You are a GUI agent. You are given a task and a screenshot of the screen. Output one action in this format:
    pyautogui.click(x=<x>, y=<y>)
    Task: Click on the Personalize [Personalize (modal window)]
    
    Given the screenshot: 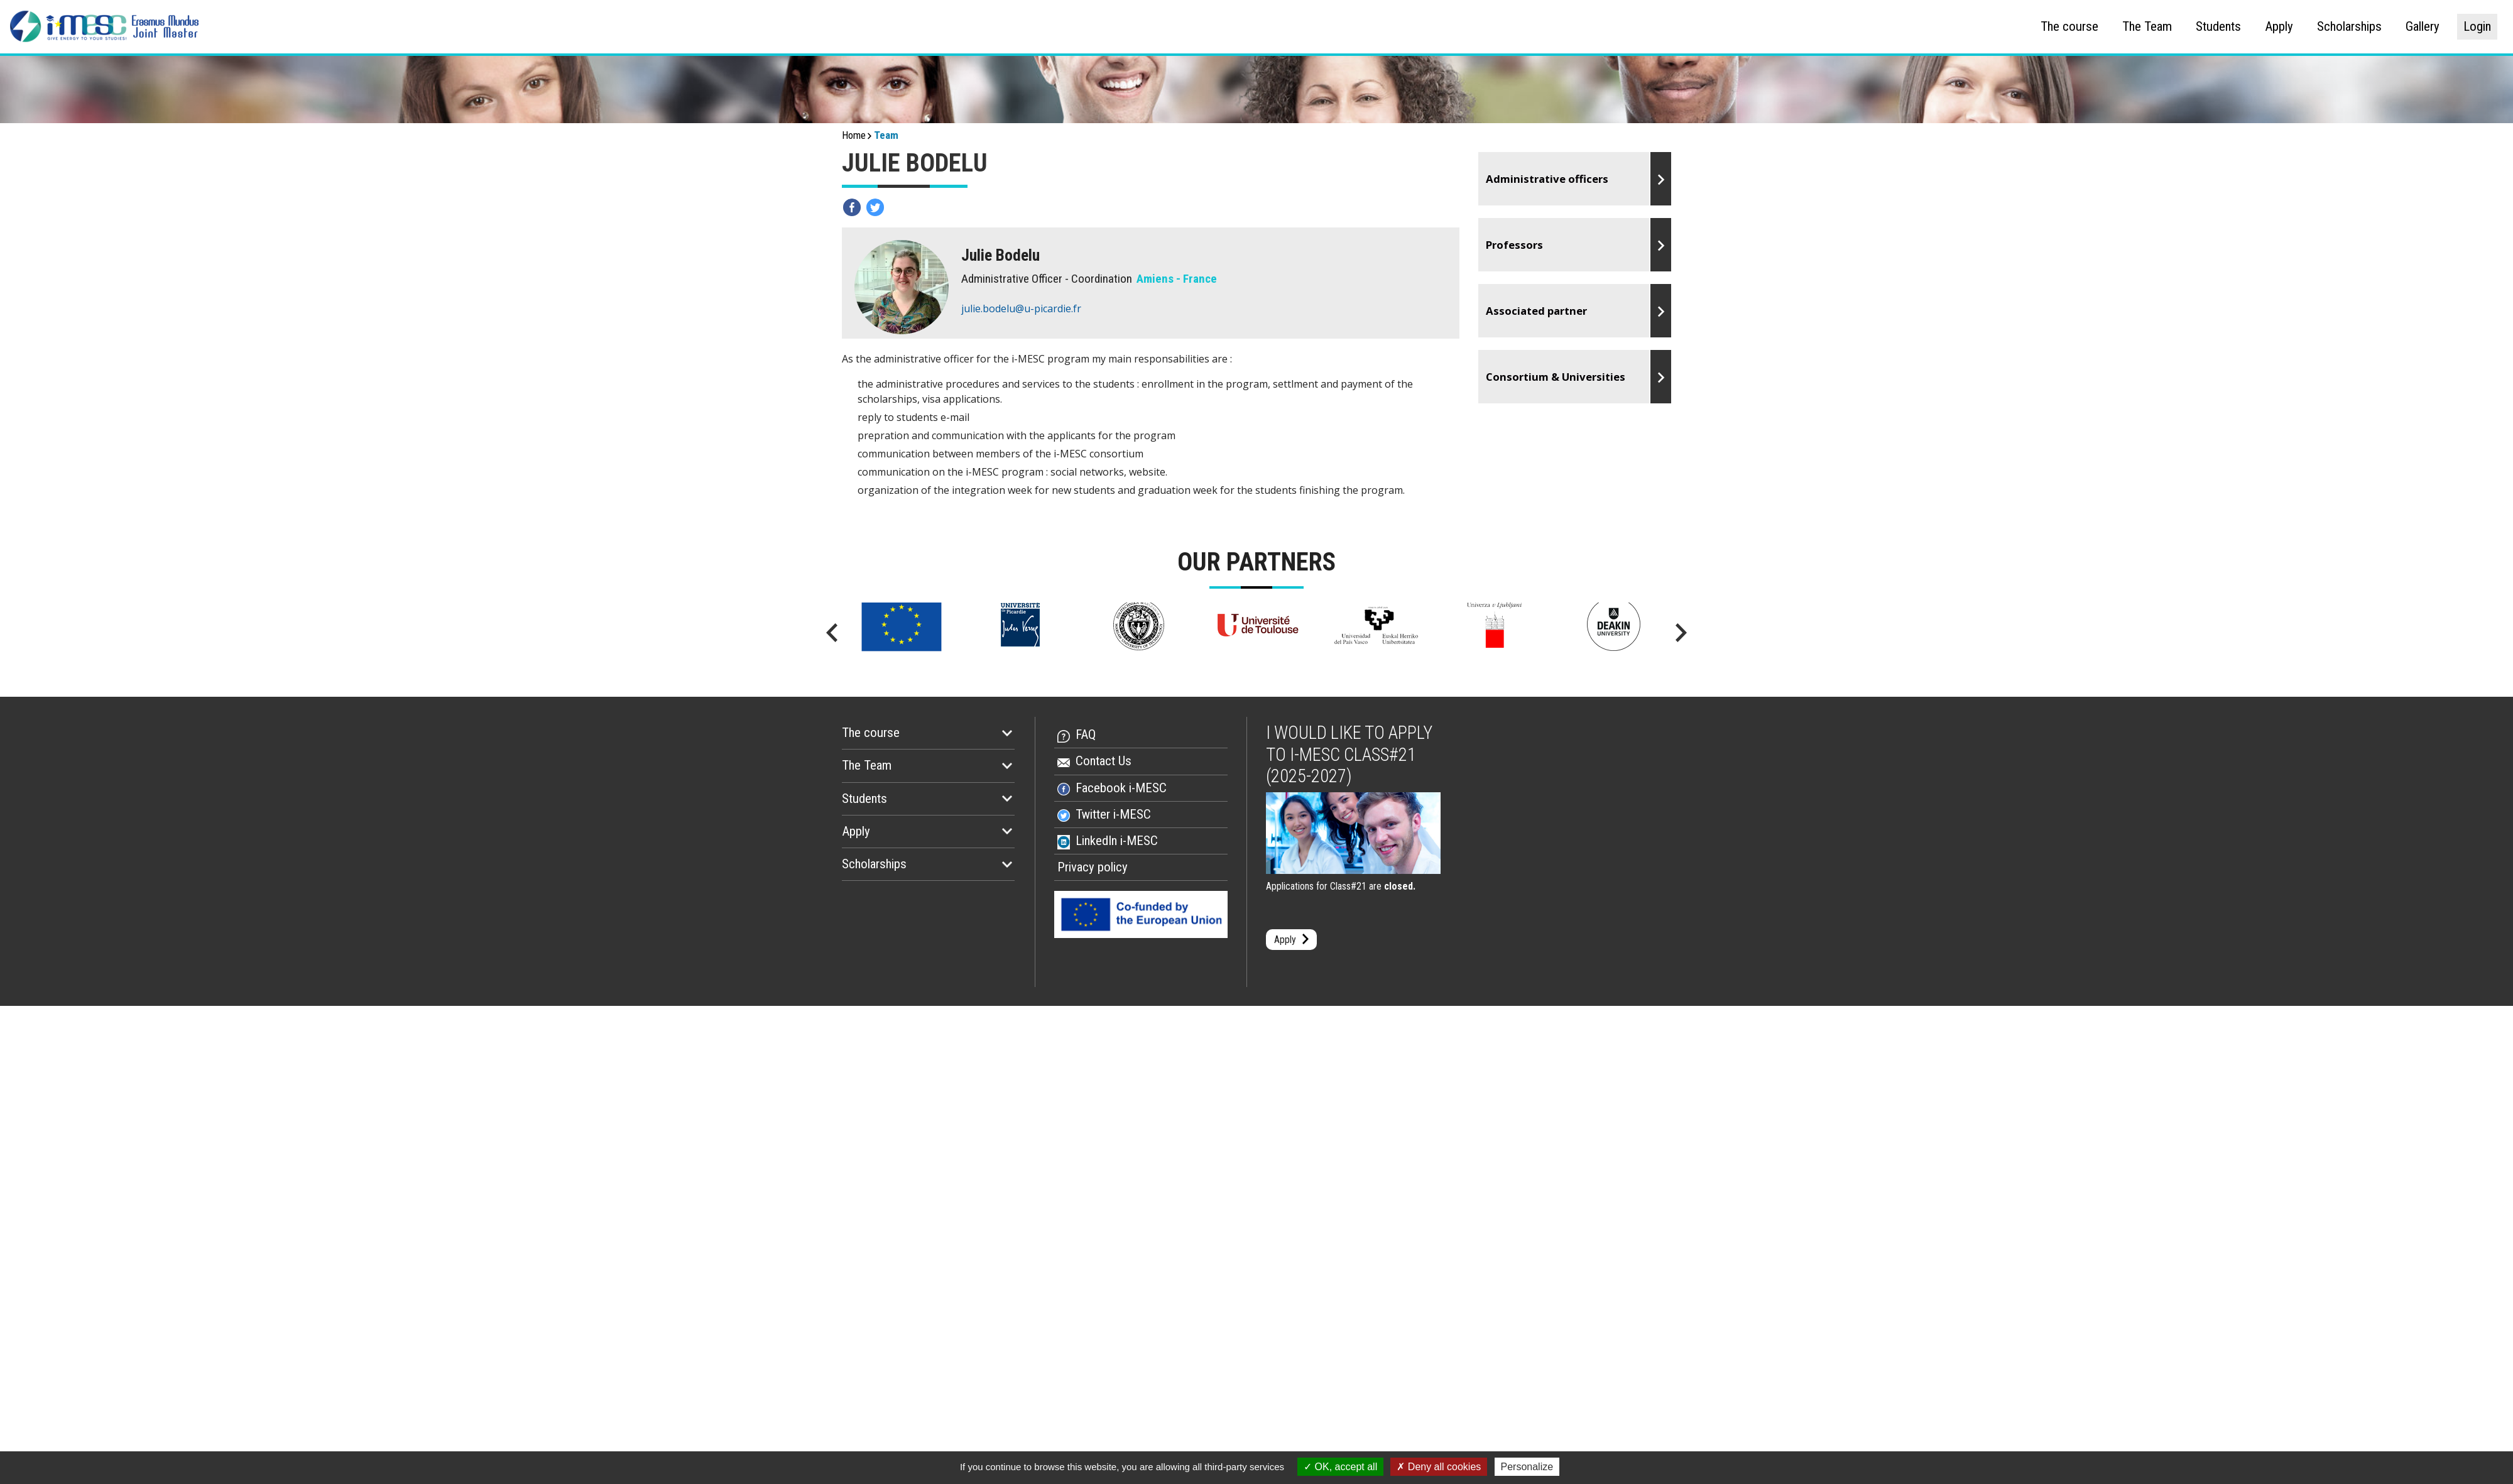 What is the action you would take?
    pyautogui.click(x=1527, y=1466)
    